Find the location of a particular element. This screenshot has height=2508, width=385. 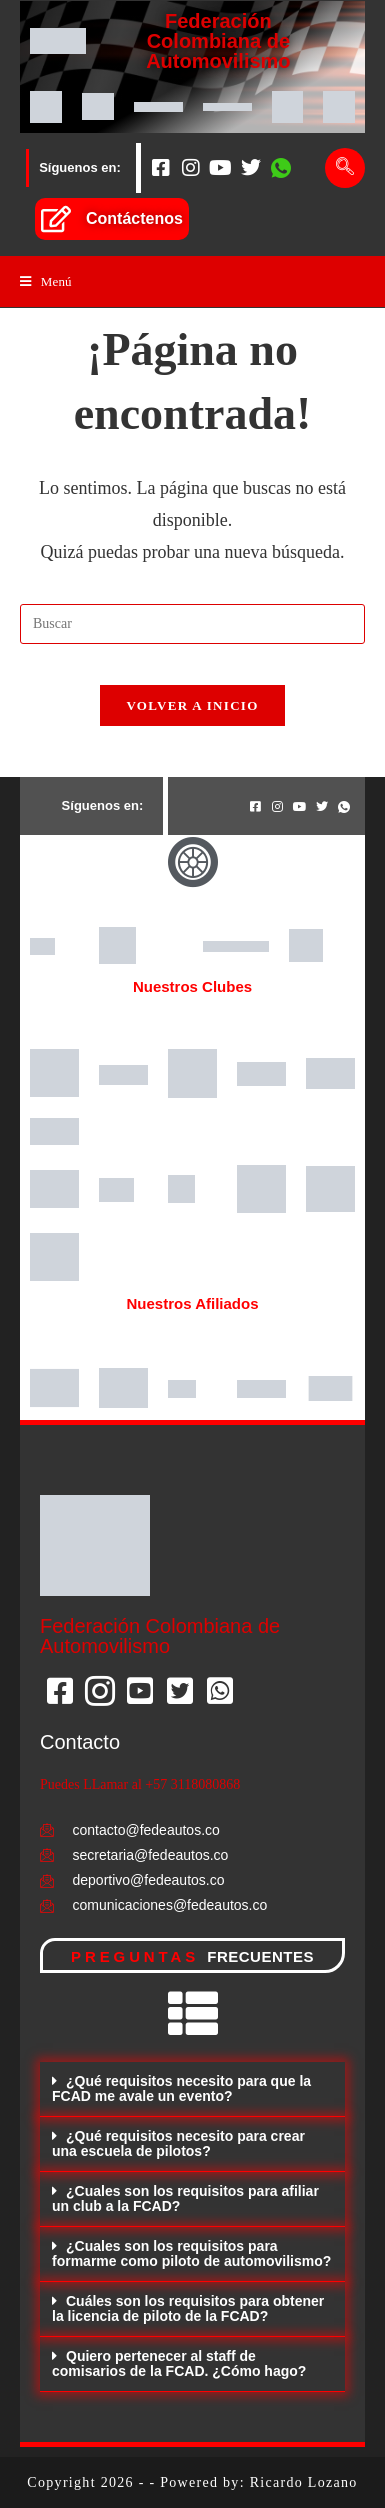

¿Cuales son los requisitos para formarme como piloto de automovilismo? is located at coordinates (191, 2253).